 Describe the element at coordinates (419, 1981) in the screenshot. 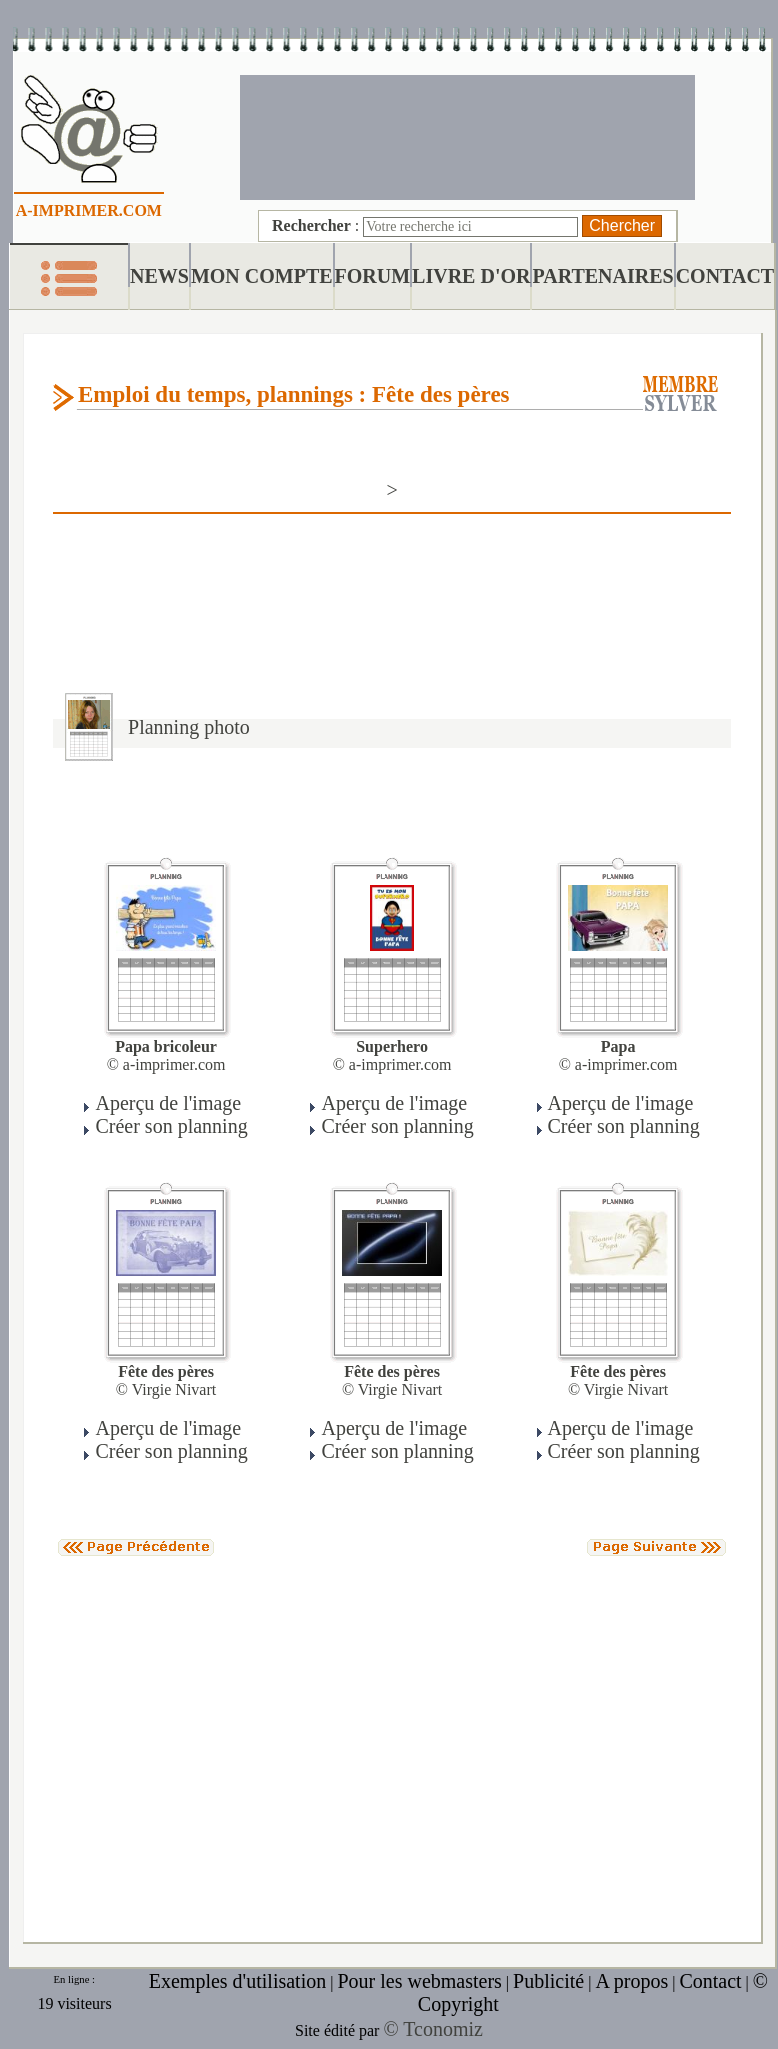

I see `Pour les webmasters` at that location.